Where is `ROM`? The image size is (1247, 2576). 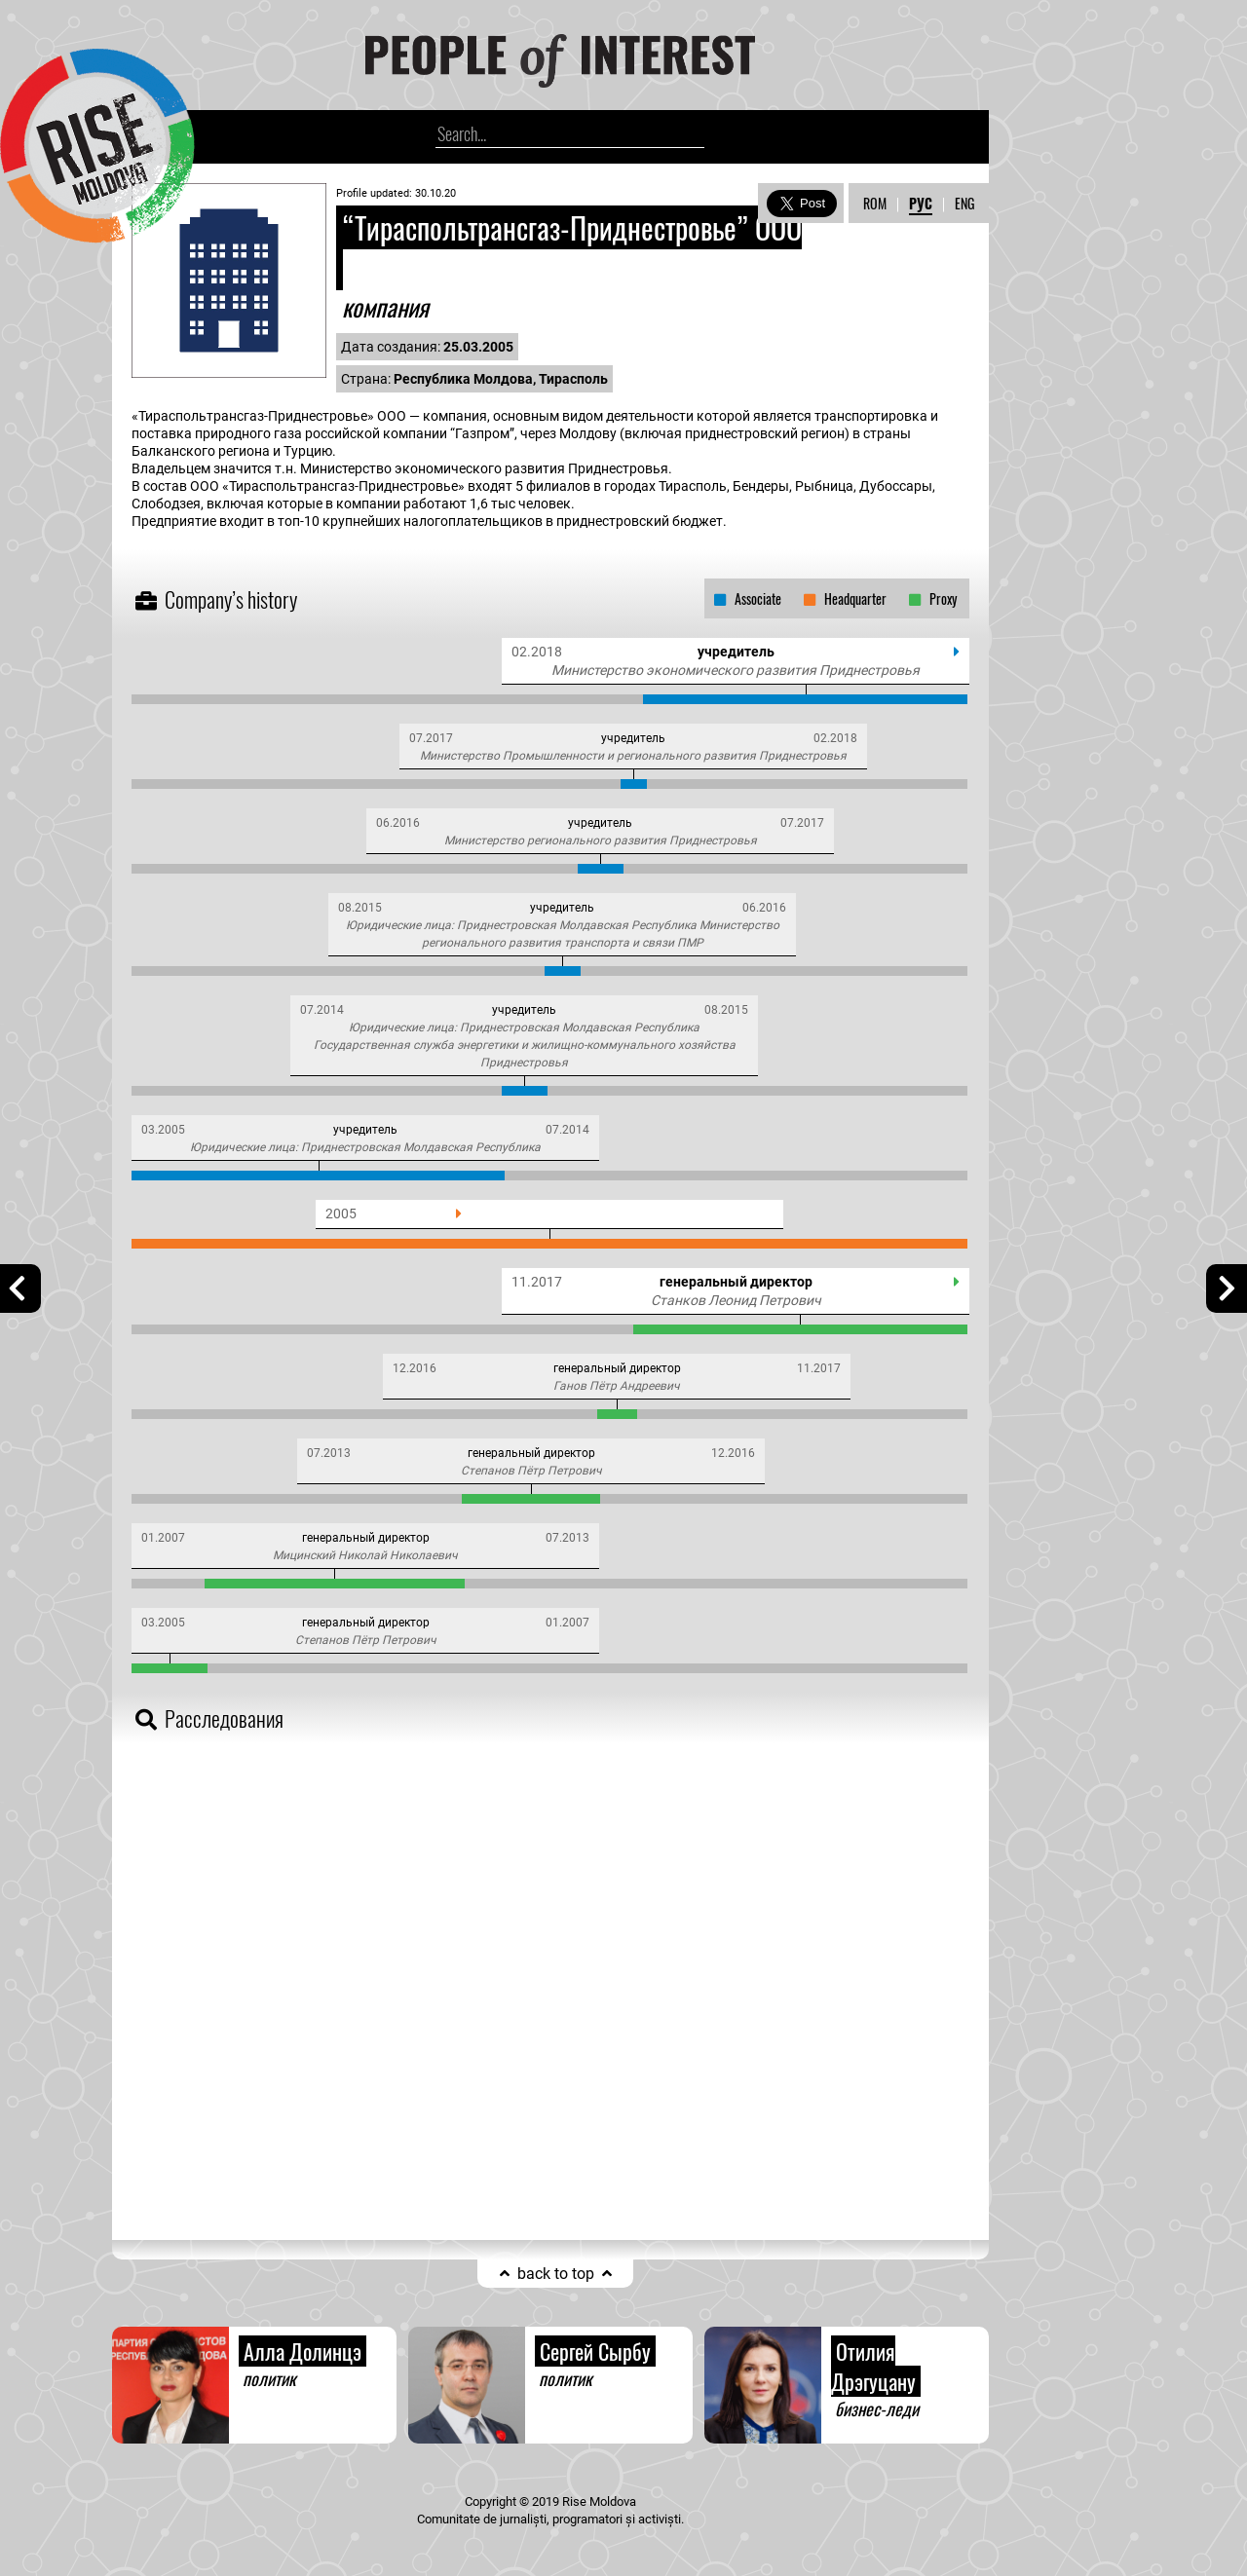
ROM is located at coordinates (875, 203).